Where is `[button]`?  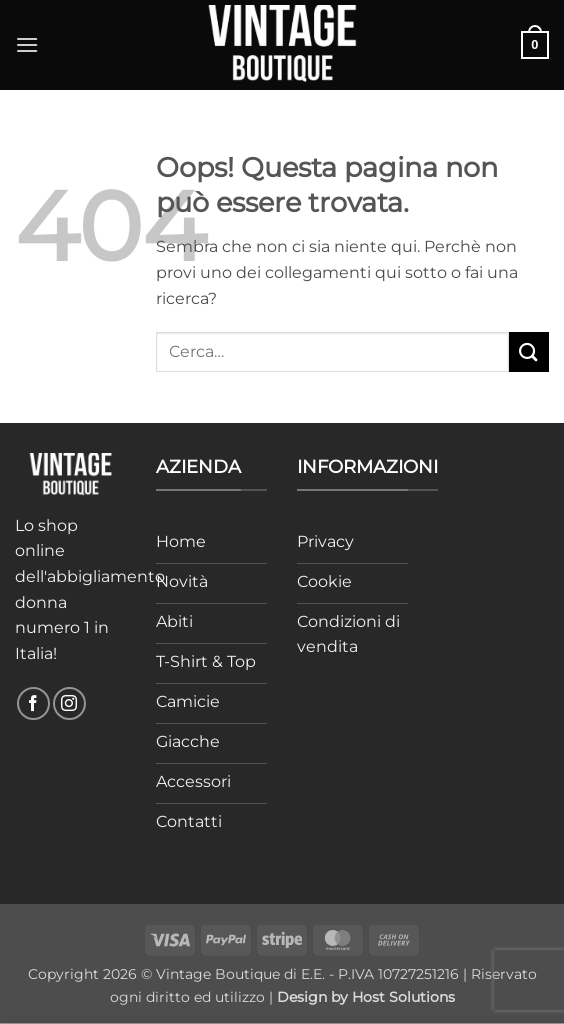 [button] is located at coordinates (27, 44).